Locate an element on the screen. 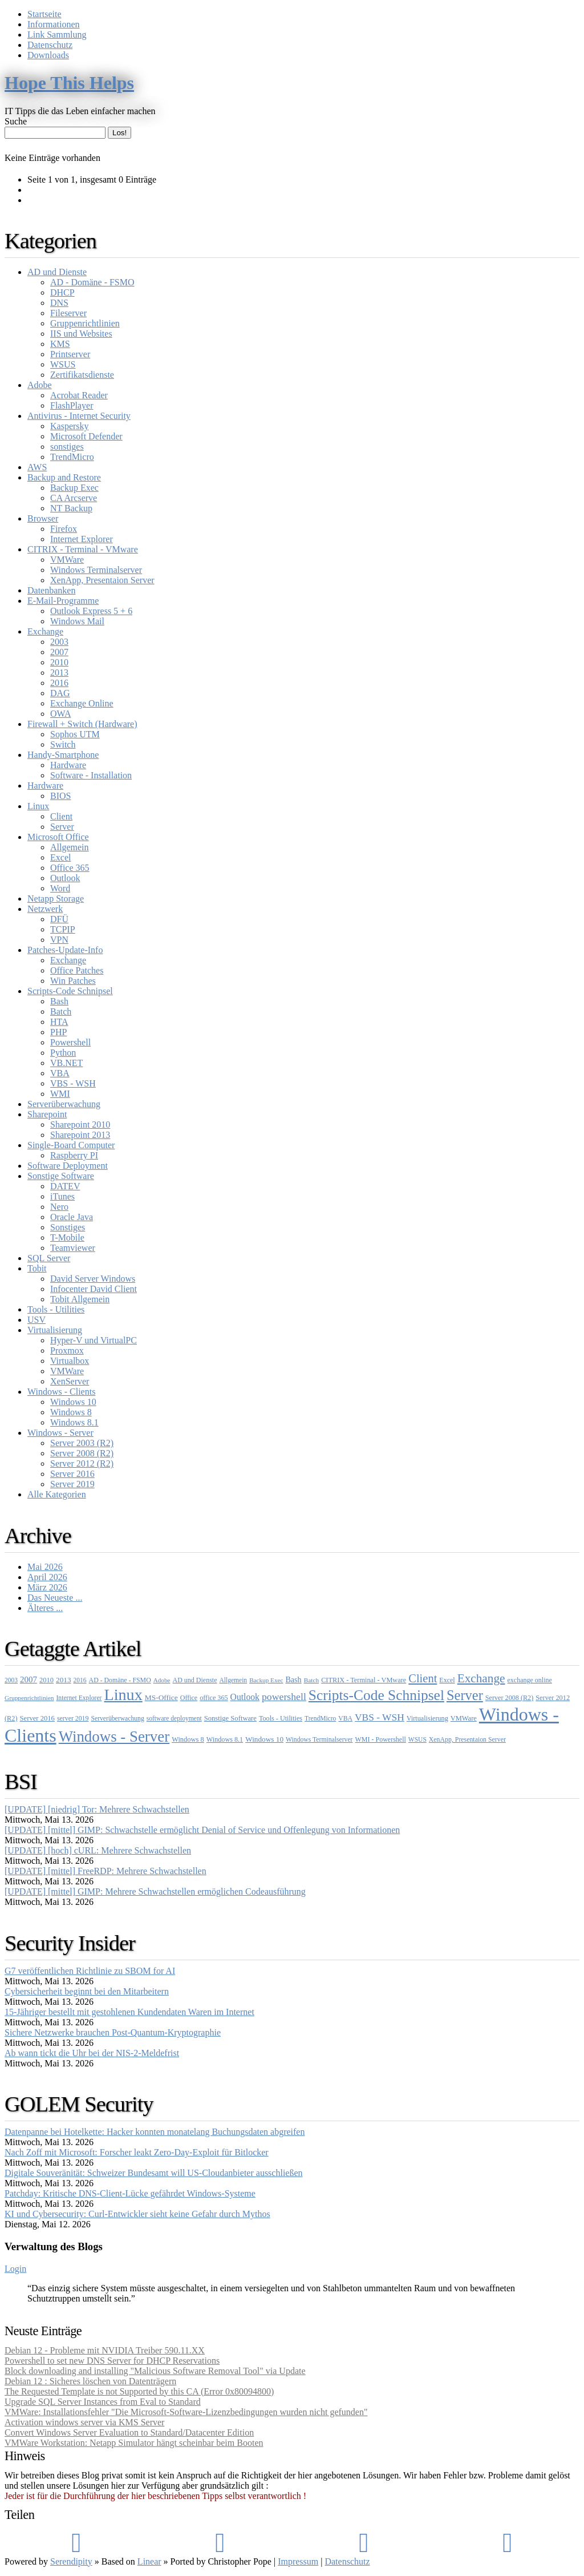 Image resolution: width=584 pixels, height=2576 pixels. Sophos UTM is located at coordinates (75, 734).